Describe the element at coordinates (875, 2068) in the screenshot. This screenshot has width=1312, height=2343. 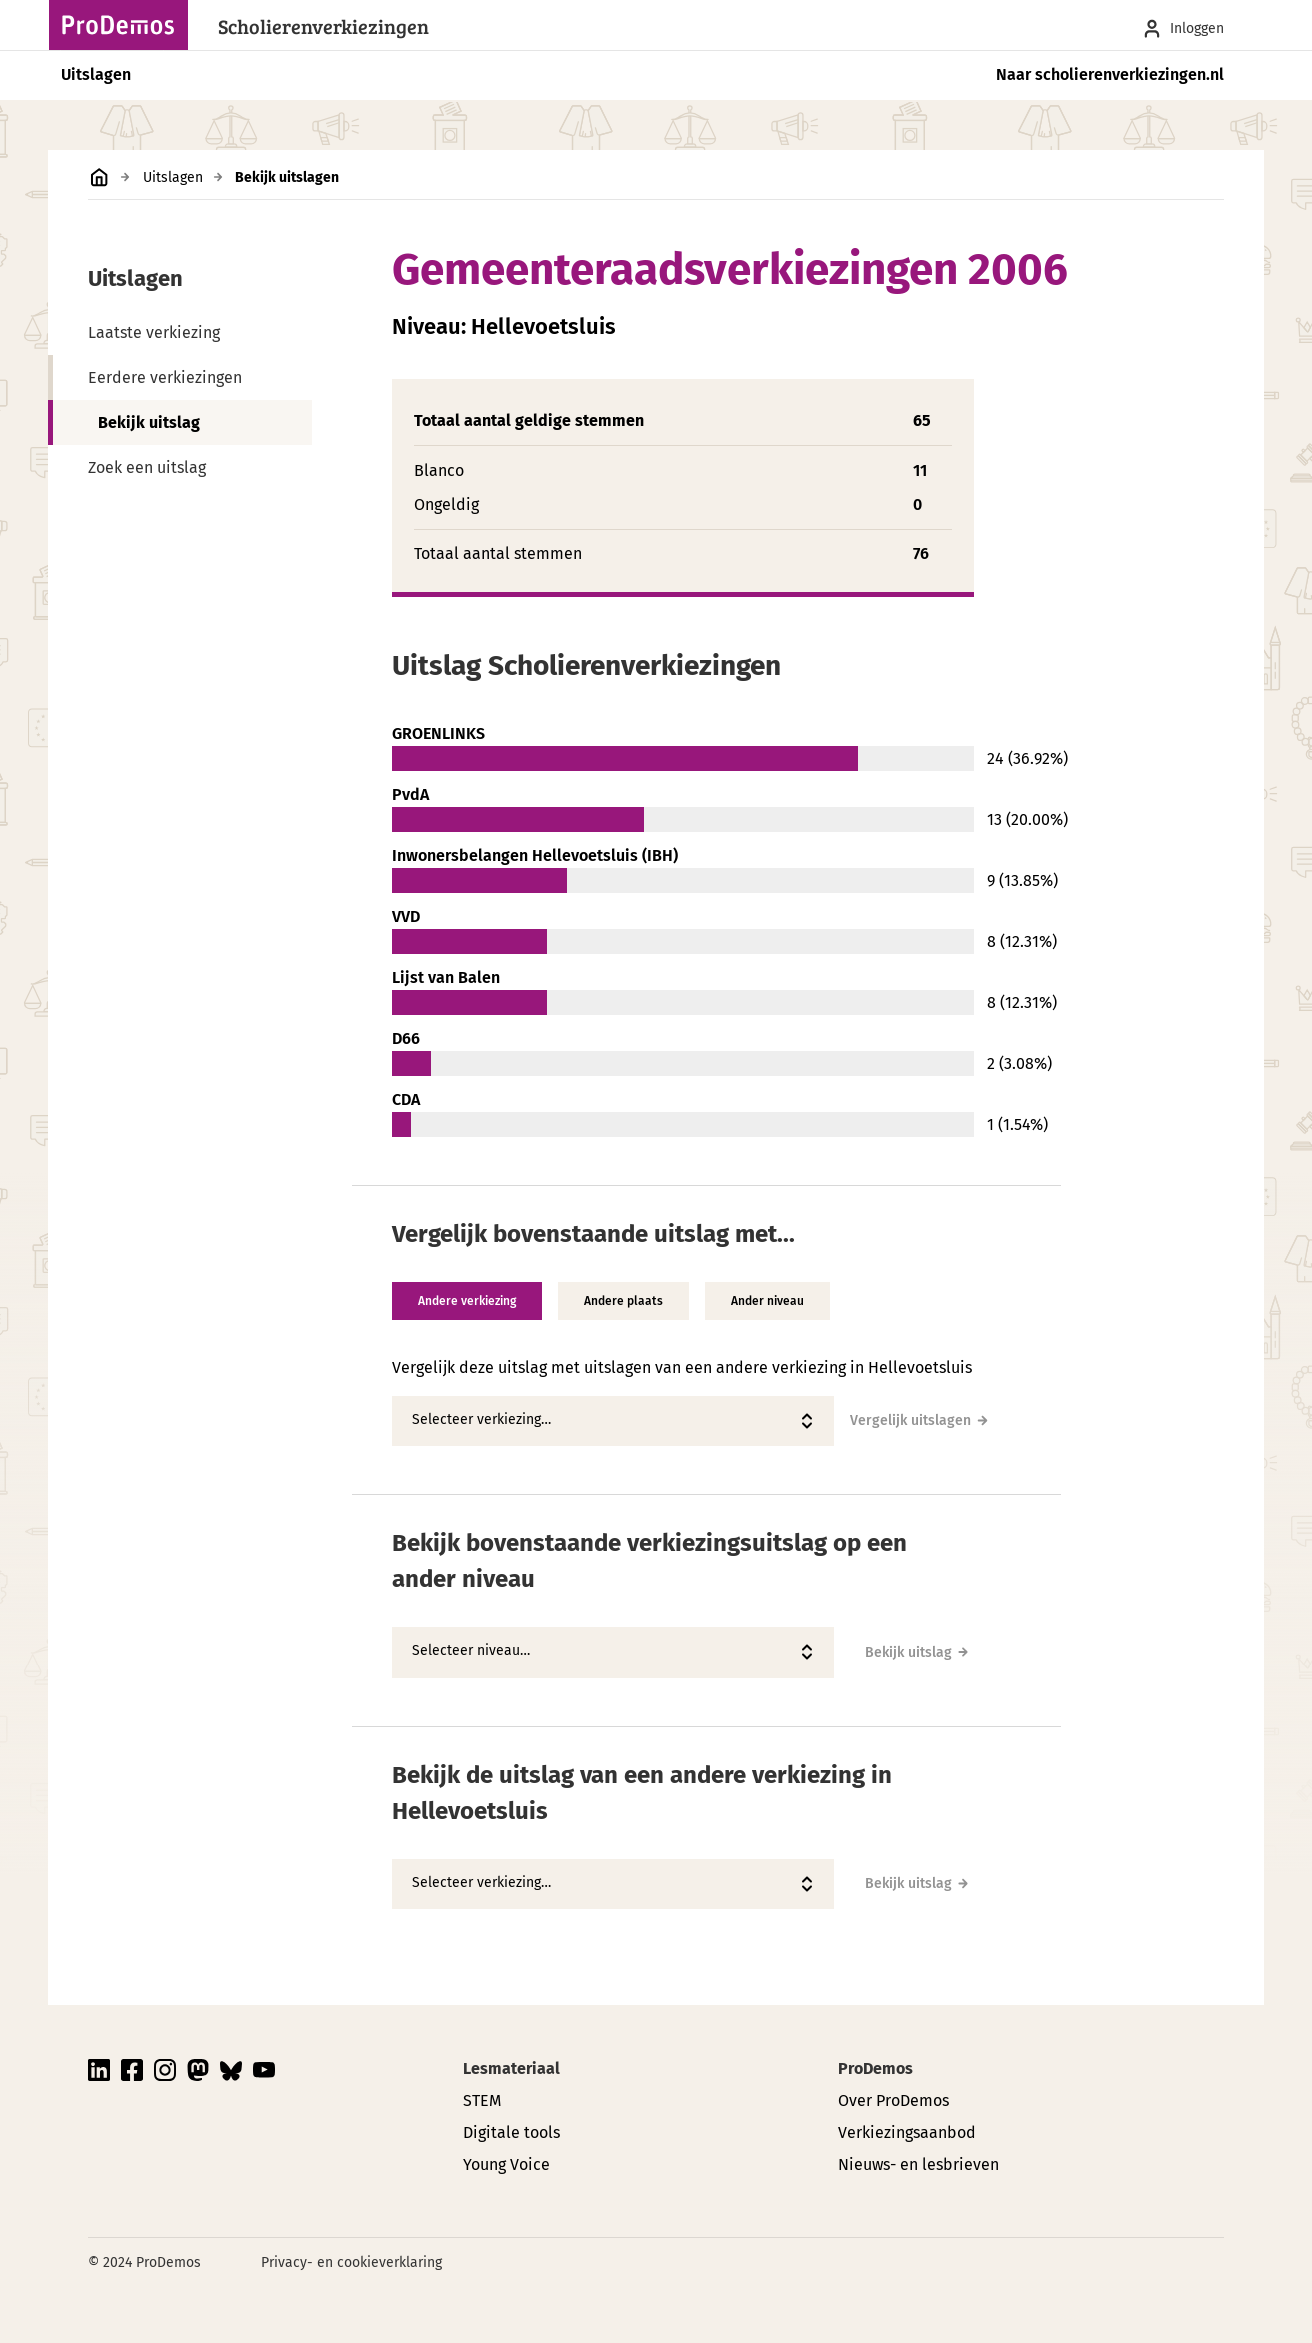
I see `ProDemos` at that location.